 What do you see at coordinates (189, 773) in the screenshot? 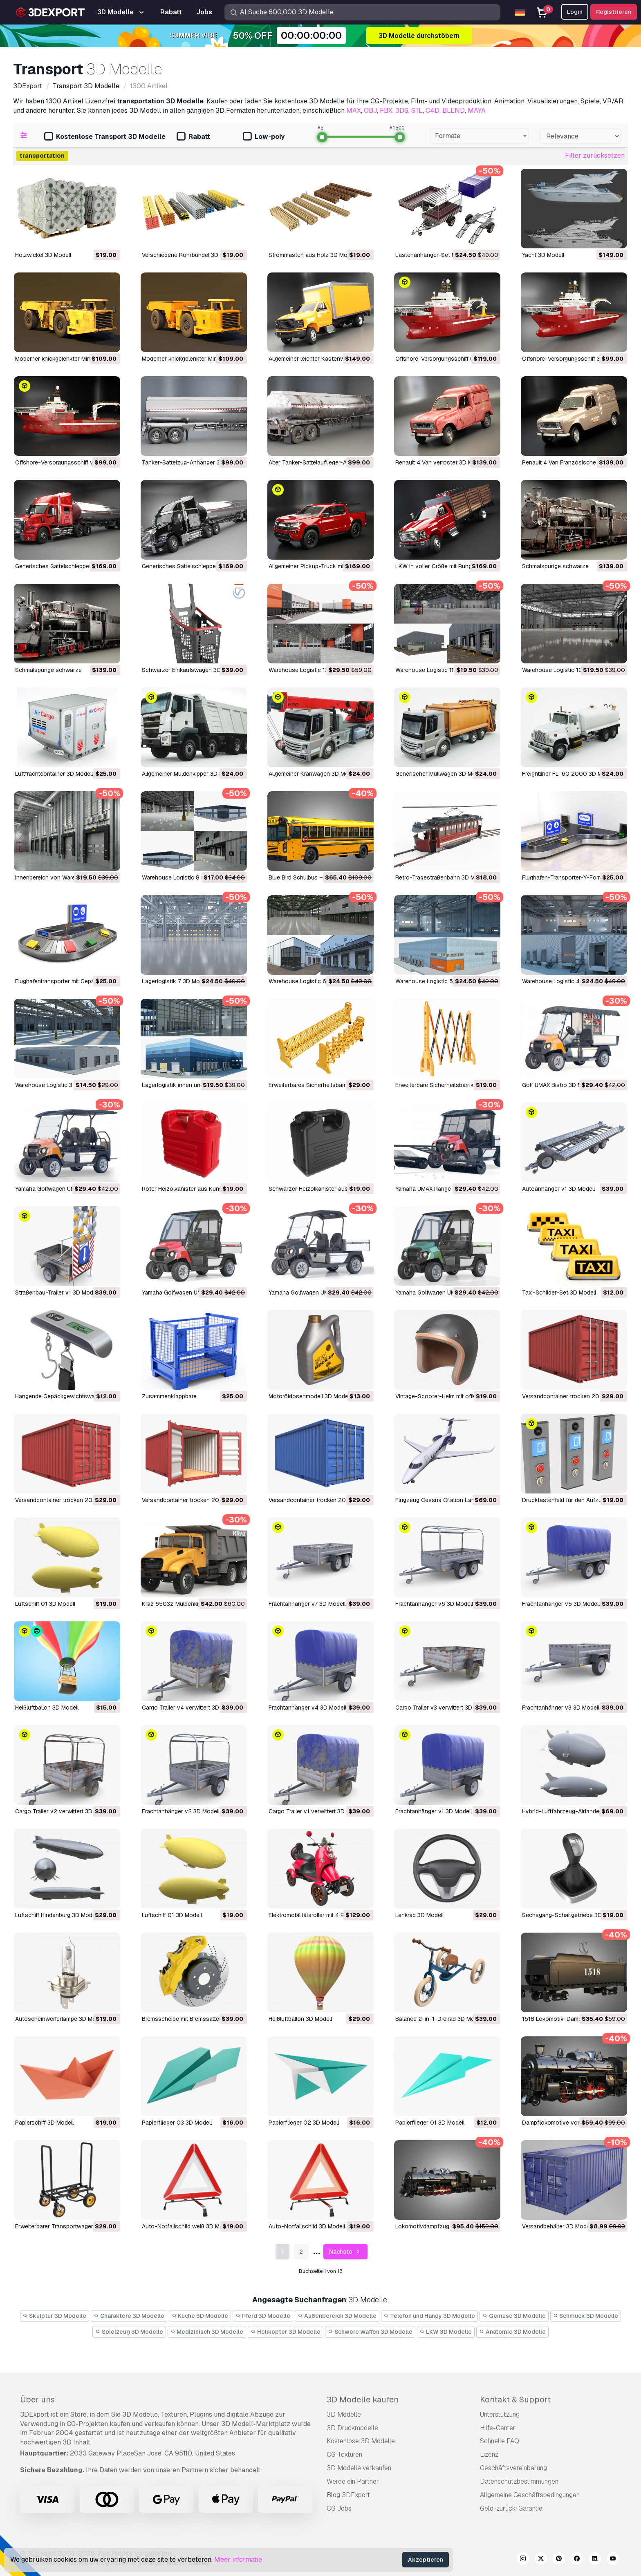
I see `Allgemeiner Muldenkipper 3D Modell` at bounding box center [189, 773].